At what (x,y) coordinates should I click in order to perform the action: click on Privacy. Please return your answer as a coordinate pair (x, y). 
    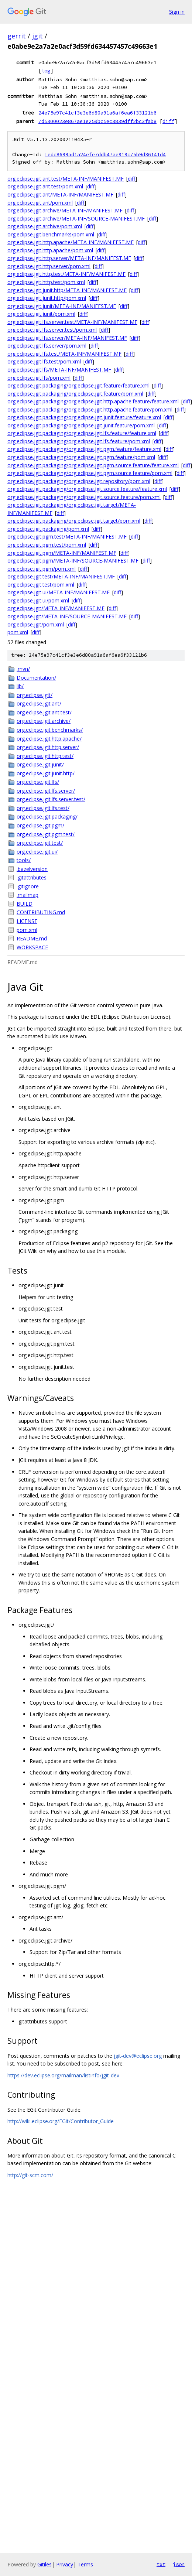
    Looking at the image, I should click on (64, 2564).